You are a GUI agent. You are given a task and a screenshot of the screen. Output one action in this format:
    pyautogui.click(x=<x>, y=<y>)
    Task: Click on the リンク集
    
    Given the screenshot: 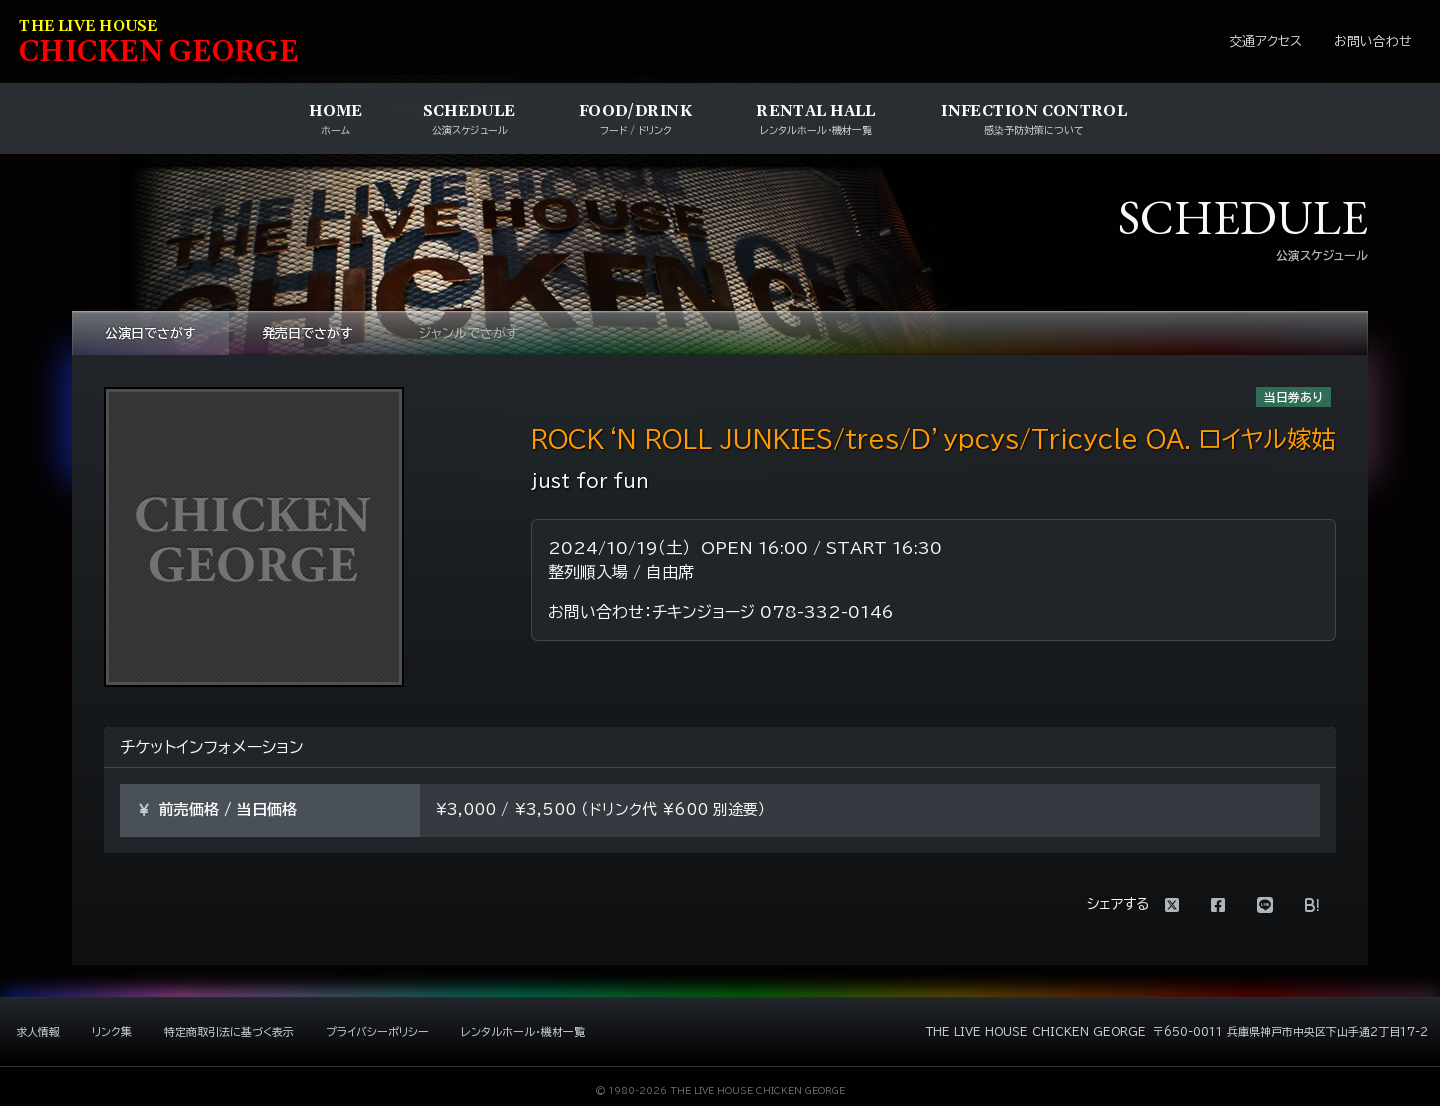 What is the action you would take?
    pyautogui.click(x=112, y=1031)
    